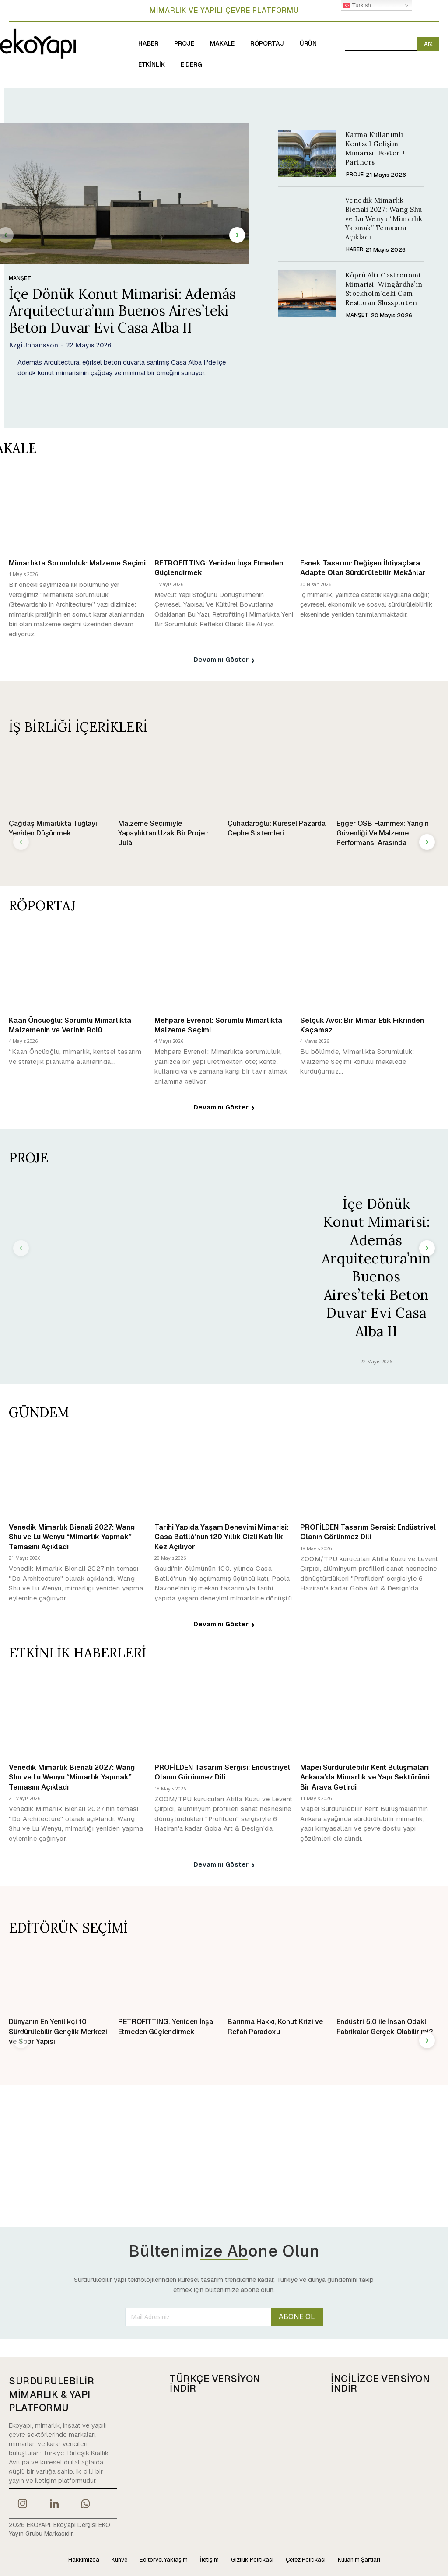 Image resolution: width=448 pixels, height=2576 pixels. Describe the element at coordinates (21, 842) in the screenshot. I see `[prev-page]` at that location.